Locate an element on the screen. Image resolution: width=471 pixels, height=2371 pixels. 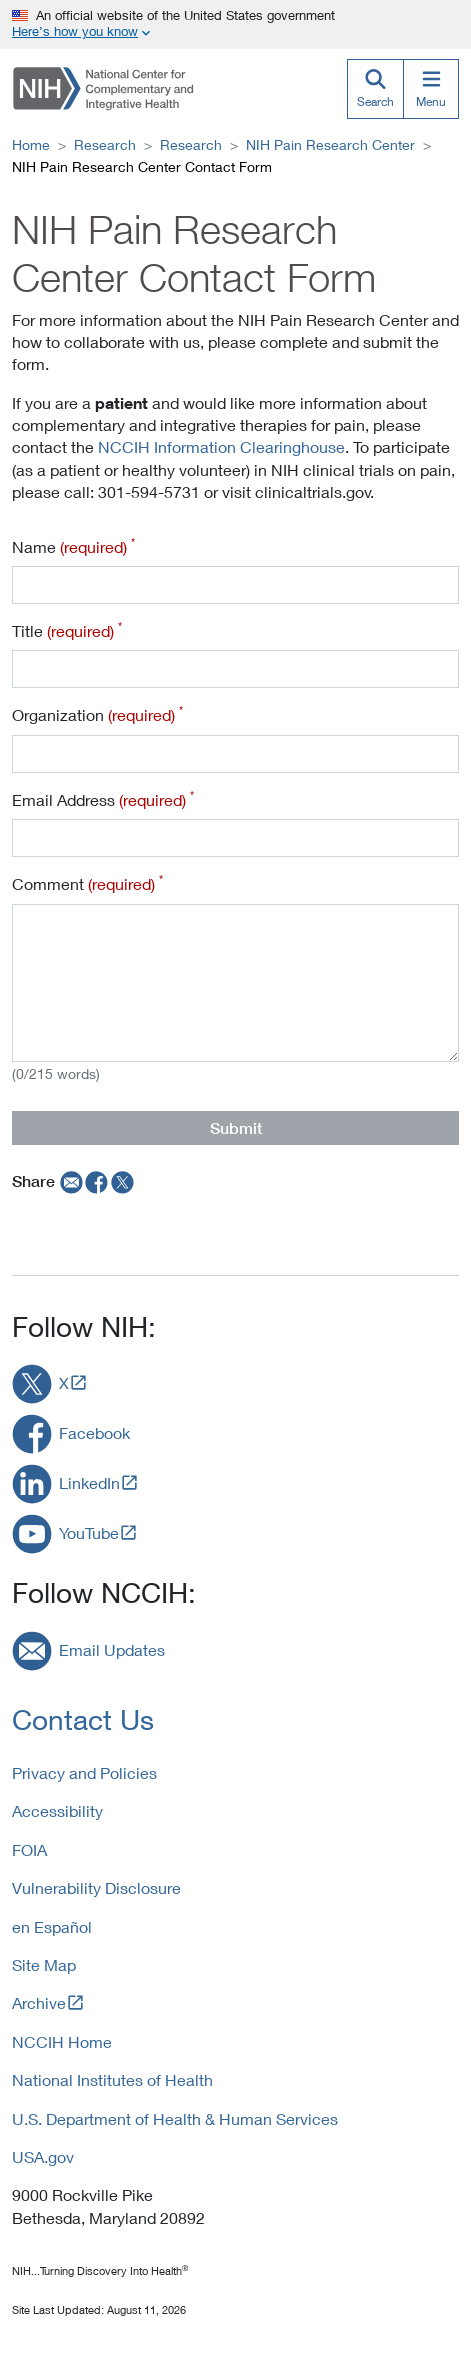
[Menu] is located at coordinates (431, 89).